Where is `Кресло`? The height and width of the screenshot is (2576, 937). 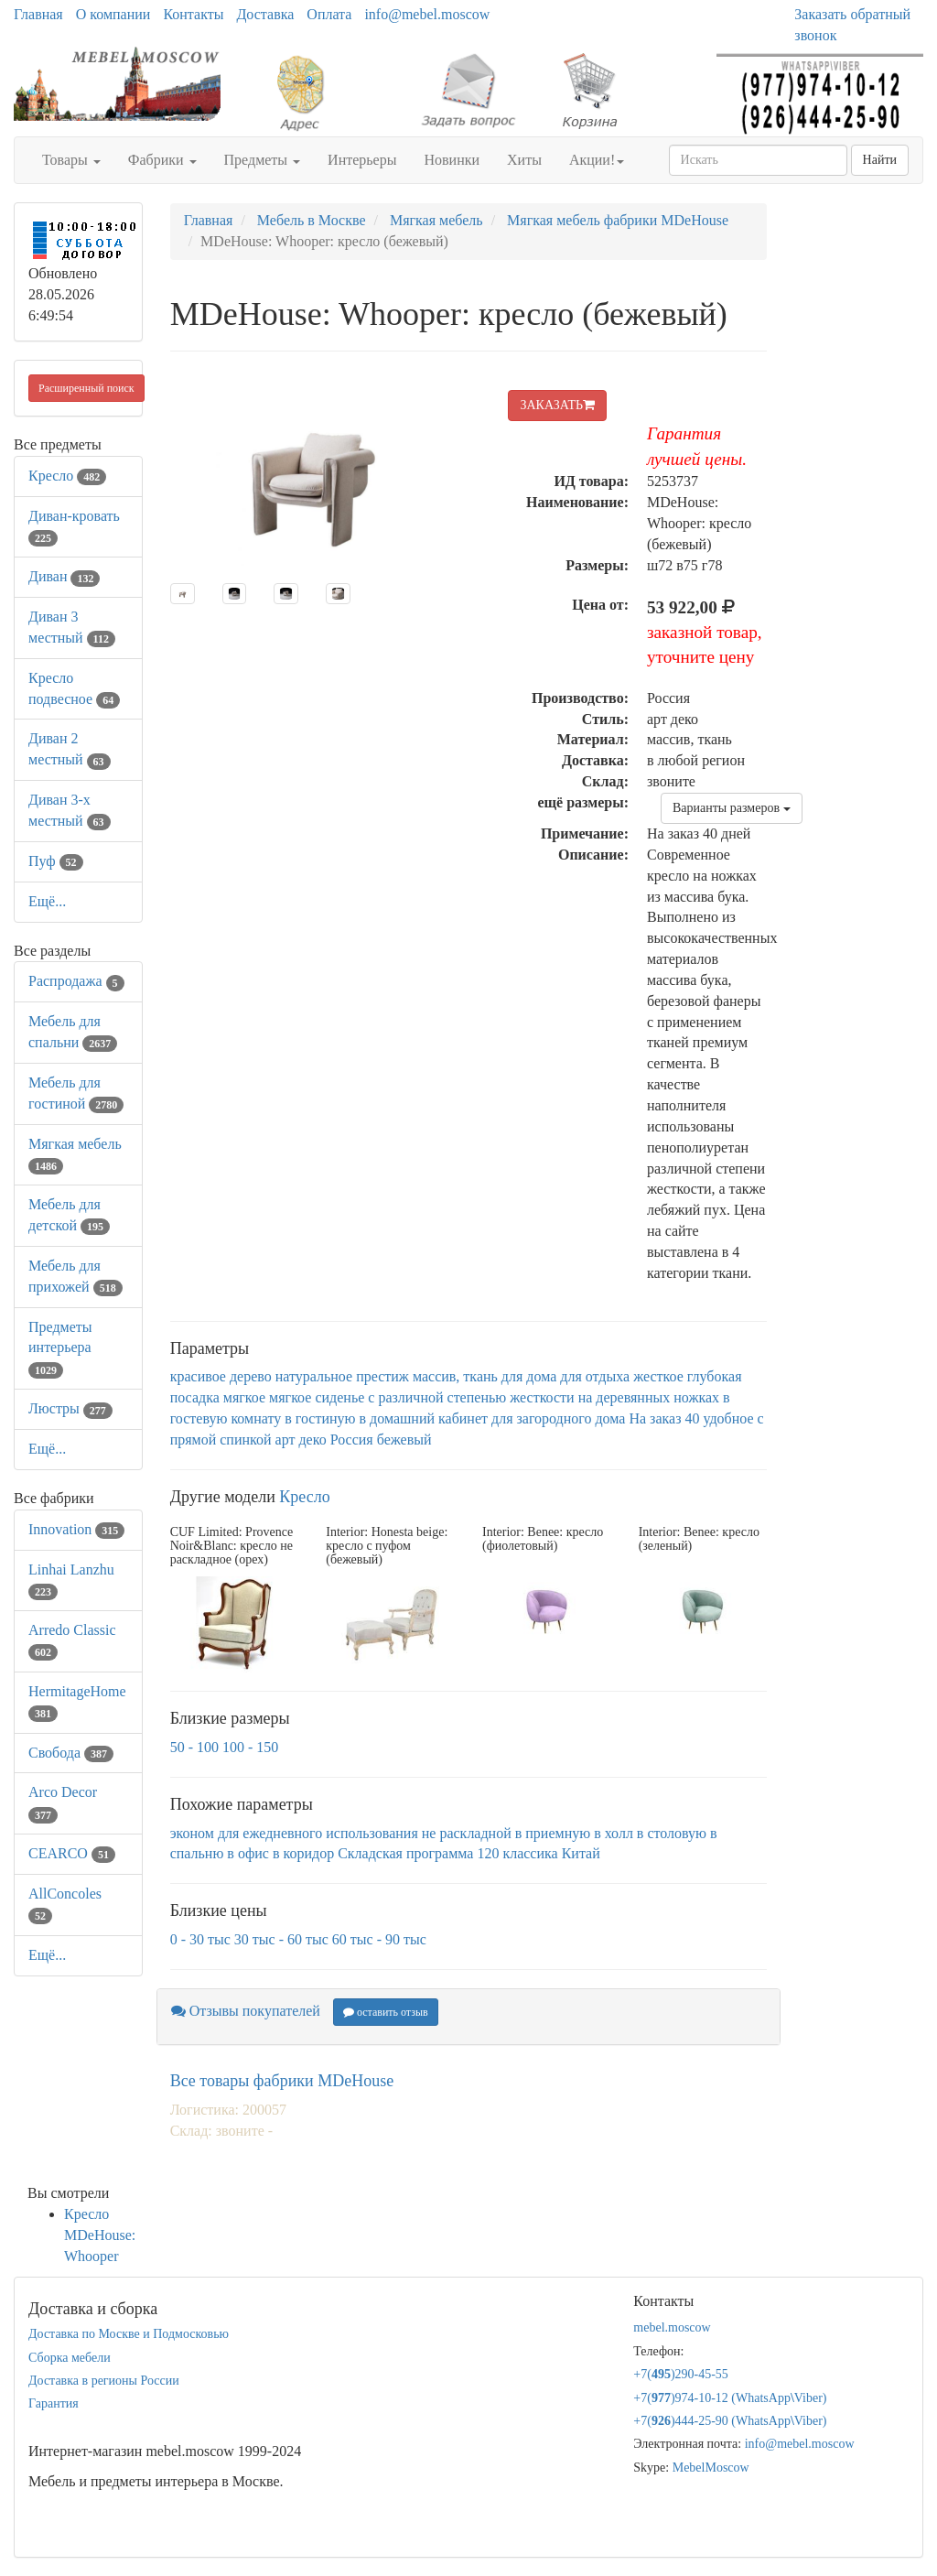 Кресло is located at coordinates (67, 475).